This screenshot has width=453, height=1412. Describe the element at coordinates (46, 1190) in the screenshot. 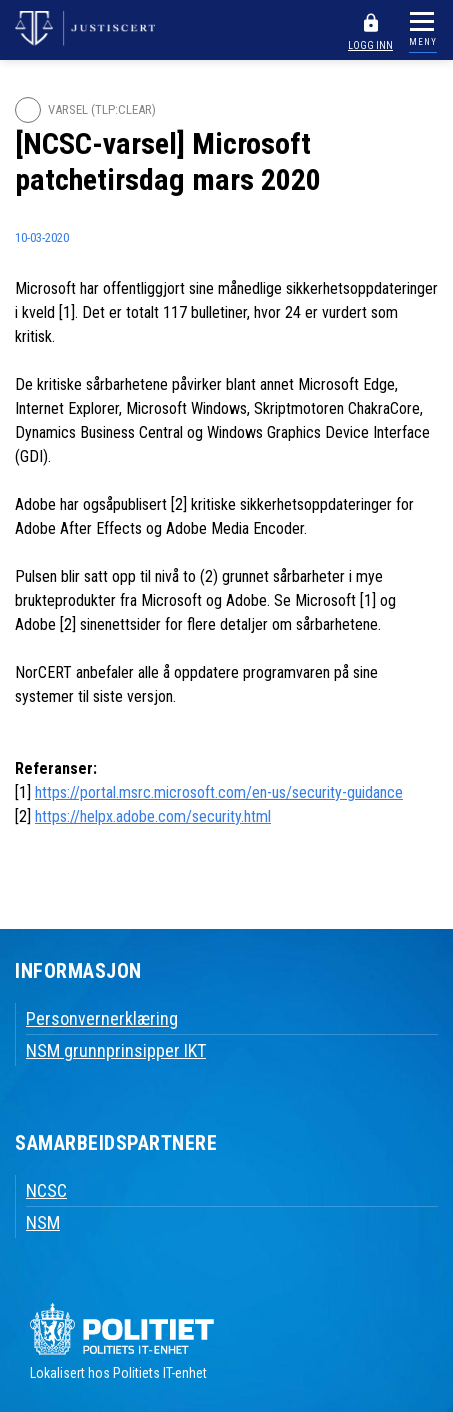

I see `NCSC` at that location.